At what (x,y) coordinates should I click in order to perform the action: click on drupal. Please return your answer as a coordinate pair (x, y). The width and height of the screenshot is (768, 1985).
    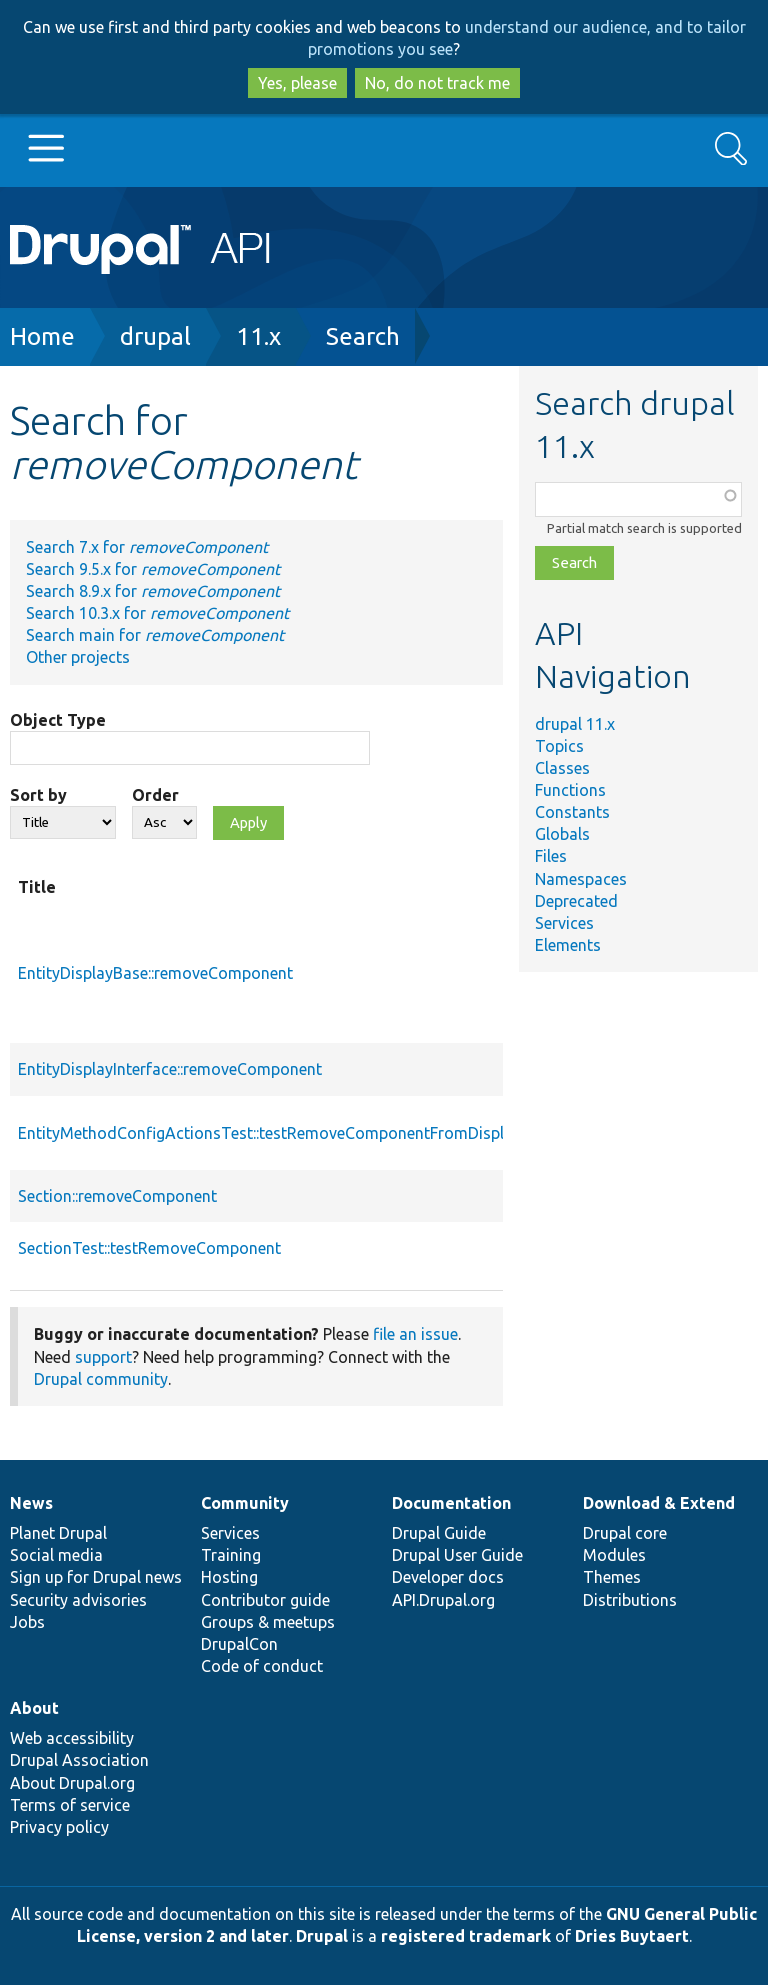
    Looking at the image, I should click on (155, 336).